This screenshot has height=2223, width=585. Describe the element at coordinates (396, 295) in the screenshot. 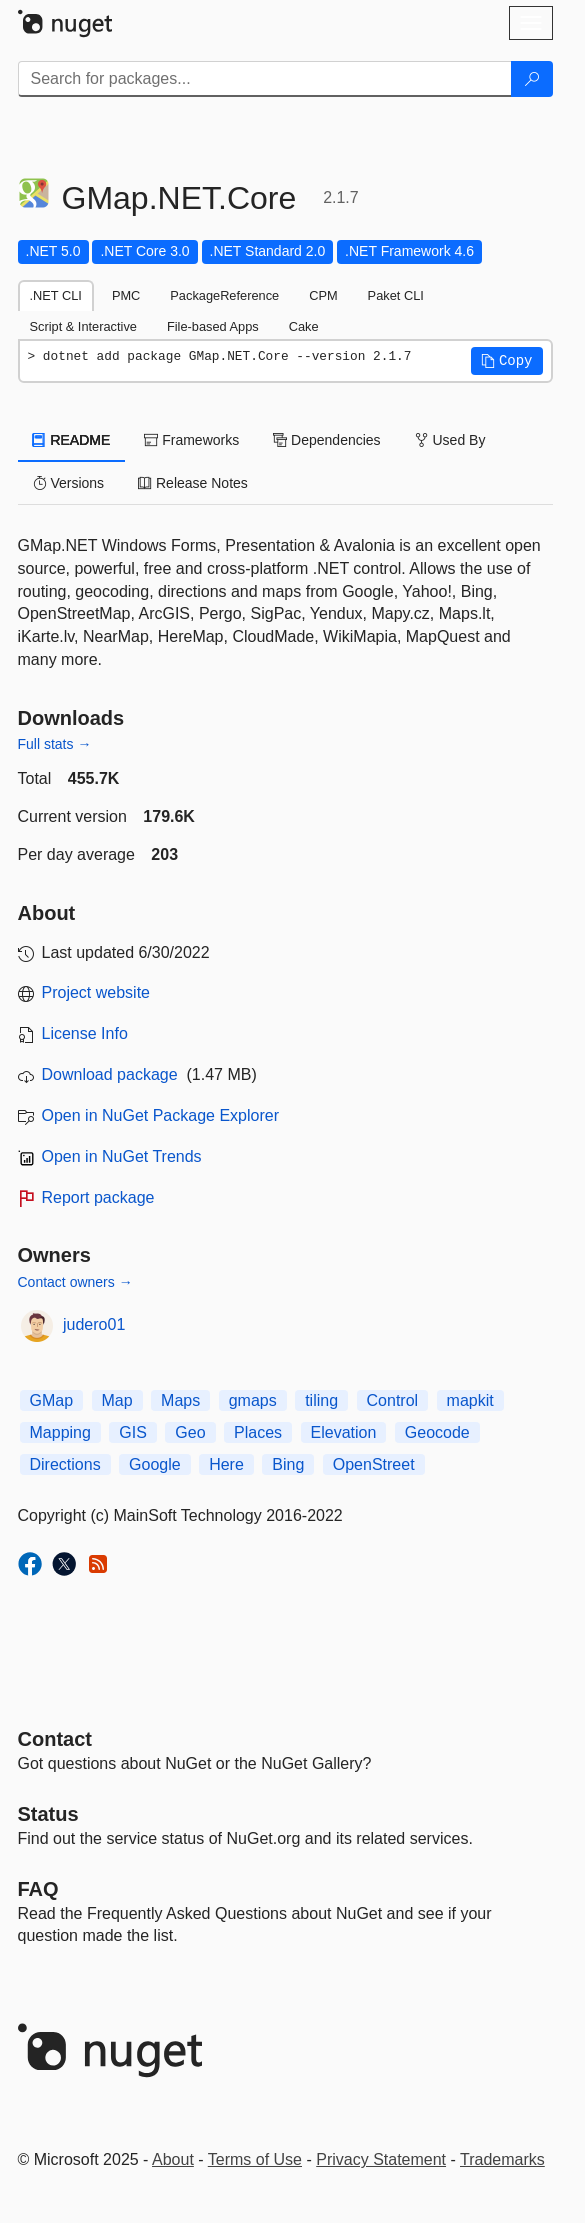

I see `Paket CLI [tab]` at that location.